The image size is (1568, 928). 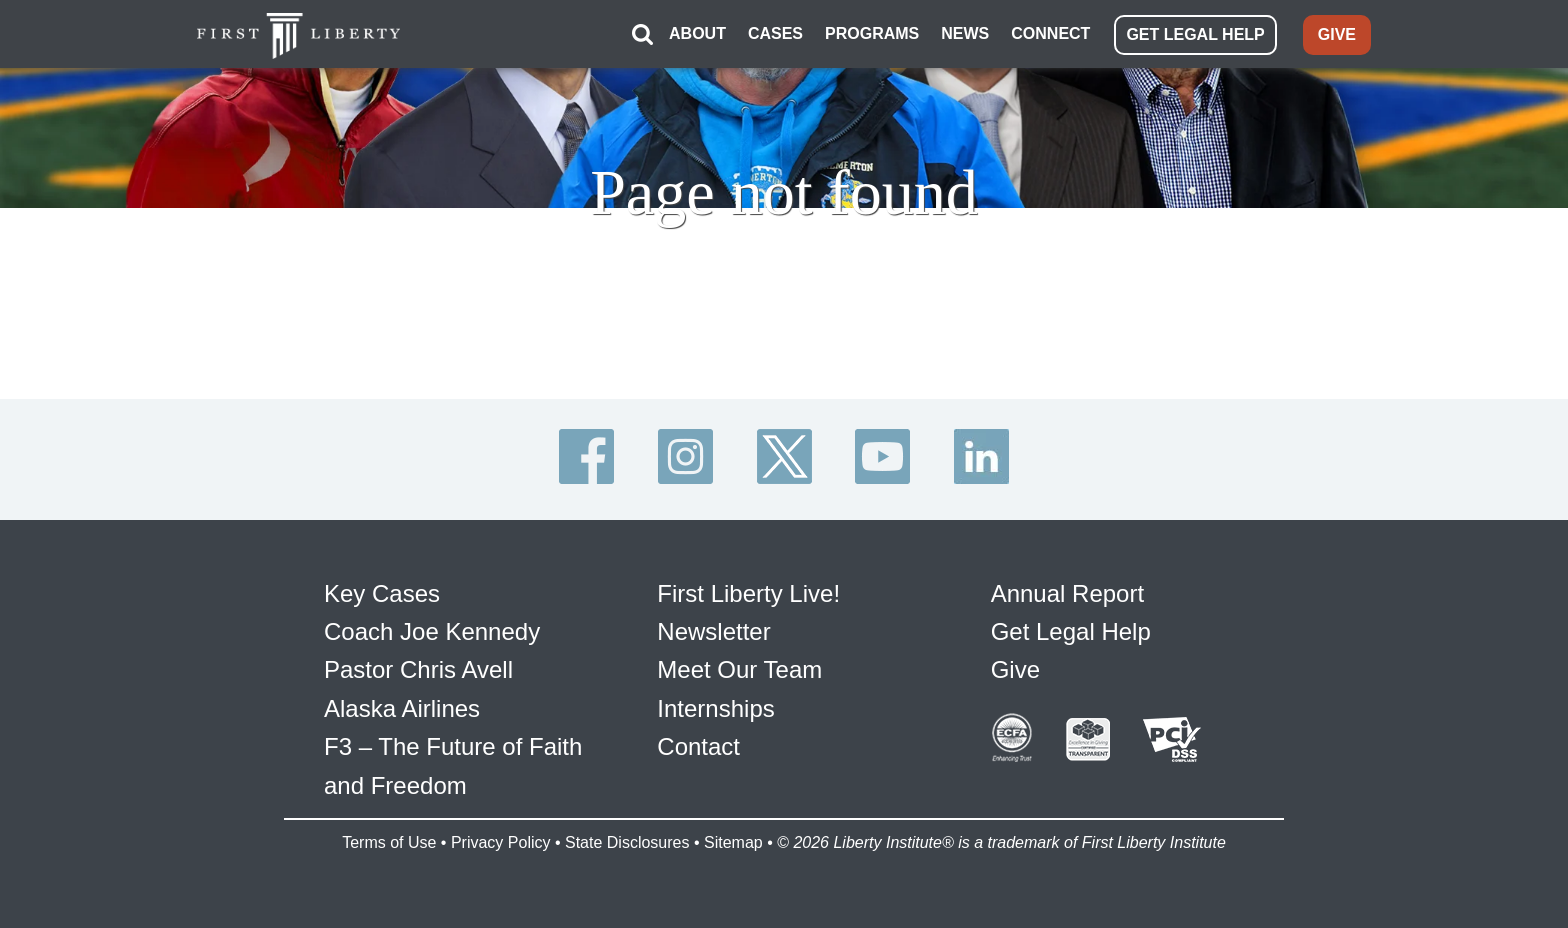 What do you see at coordinates (389, 842) in the screenshot?
I see `Terms of Use` at bounding box center [389, 842].